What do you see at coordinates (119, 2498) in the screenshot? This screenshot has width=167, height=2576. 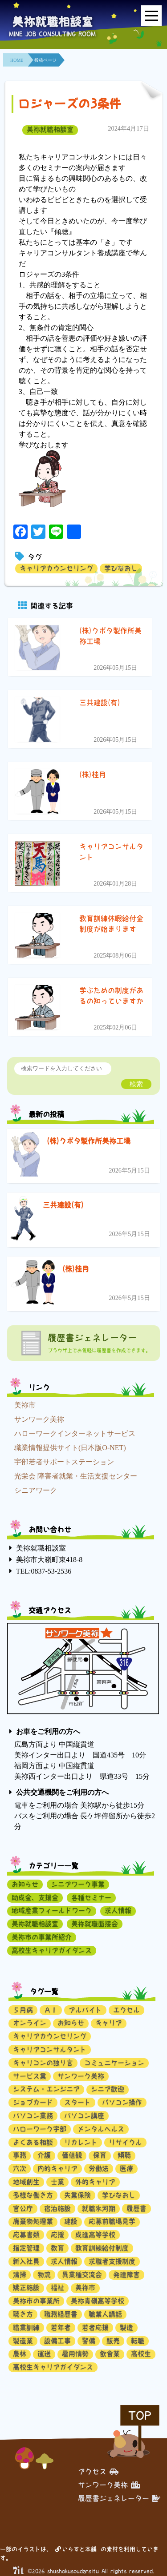 I see `履歴書ジェネレーター` at bounding box center [119, 2498].